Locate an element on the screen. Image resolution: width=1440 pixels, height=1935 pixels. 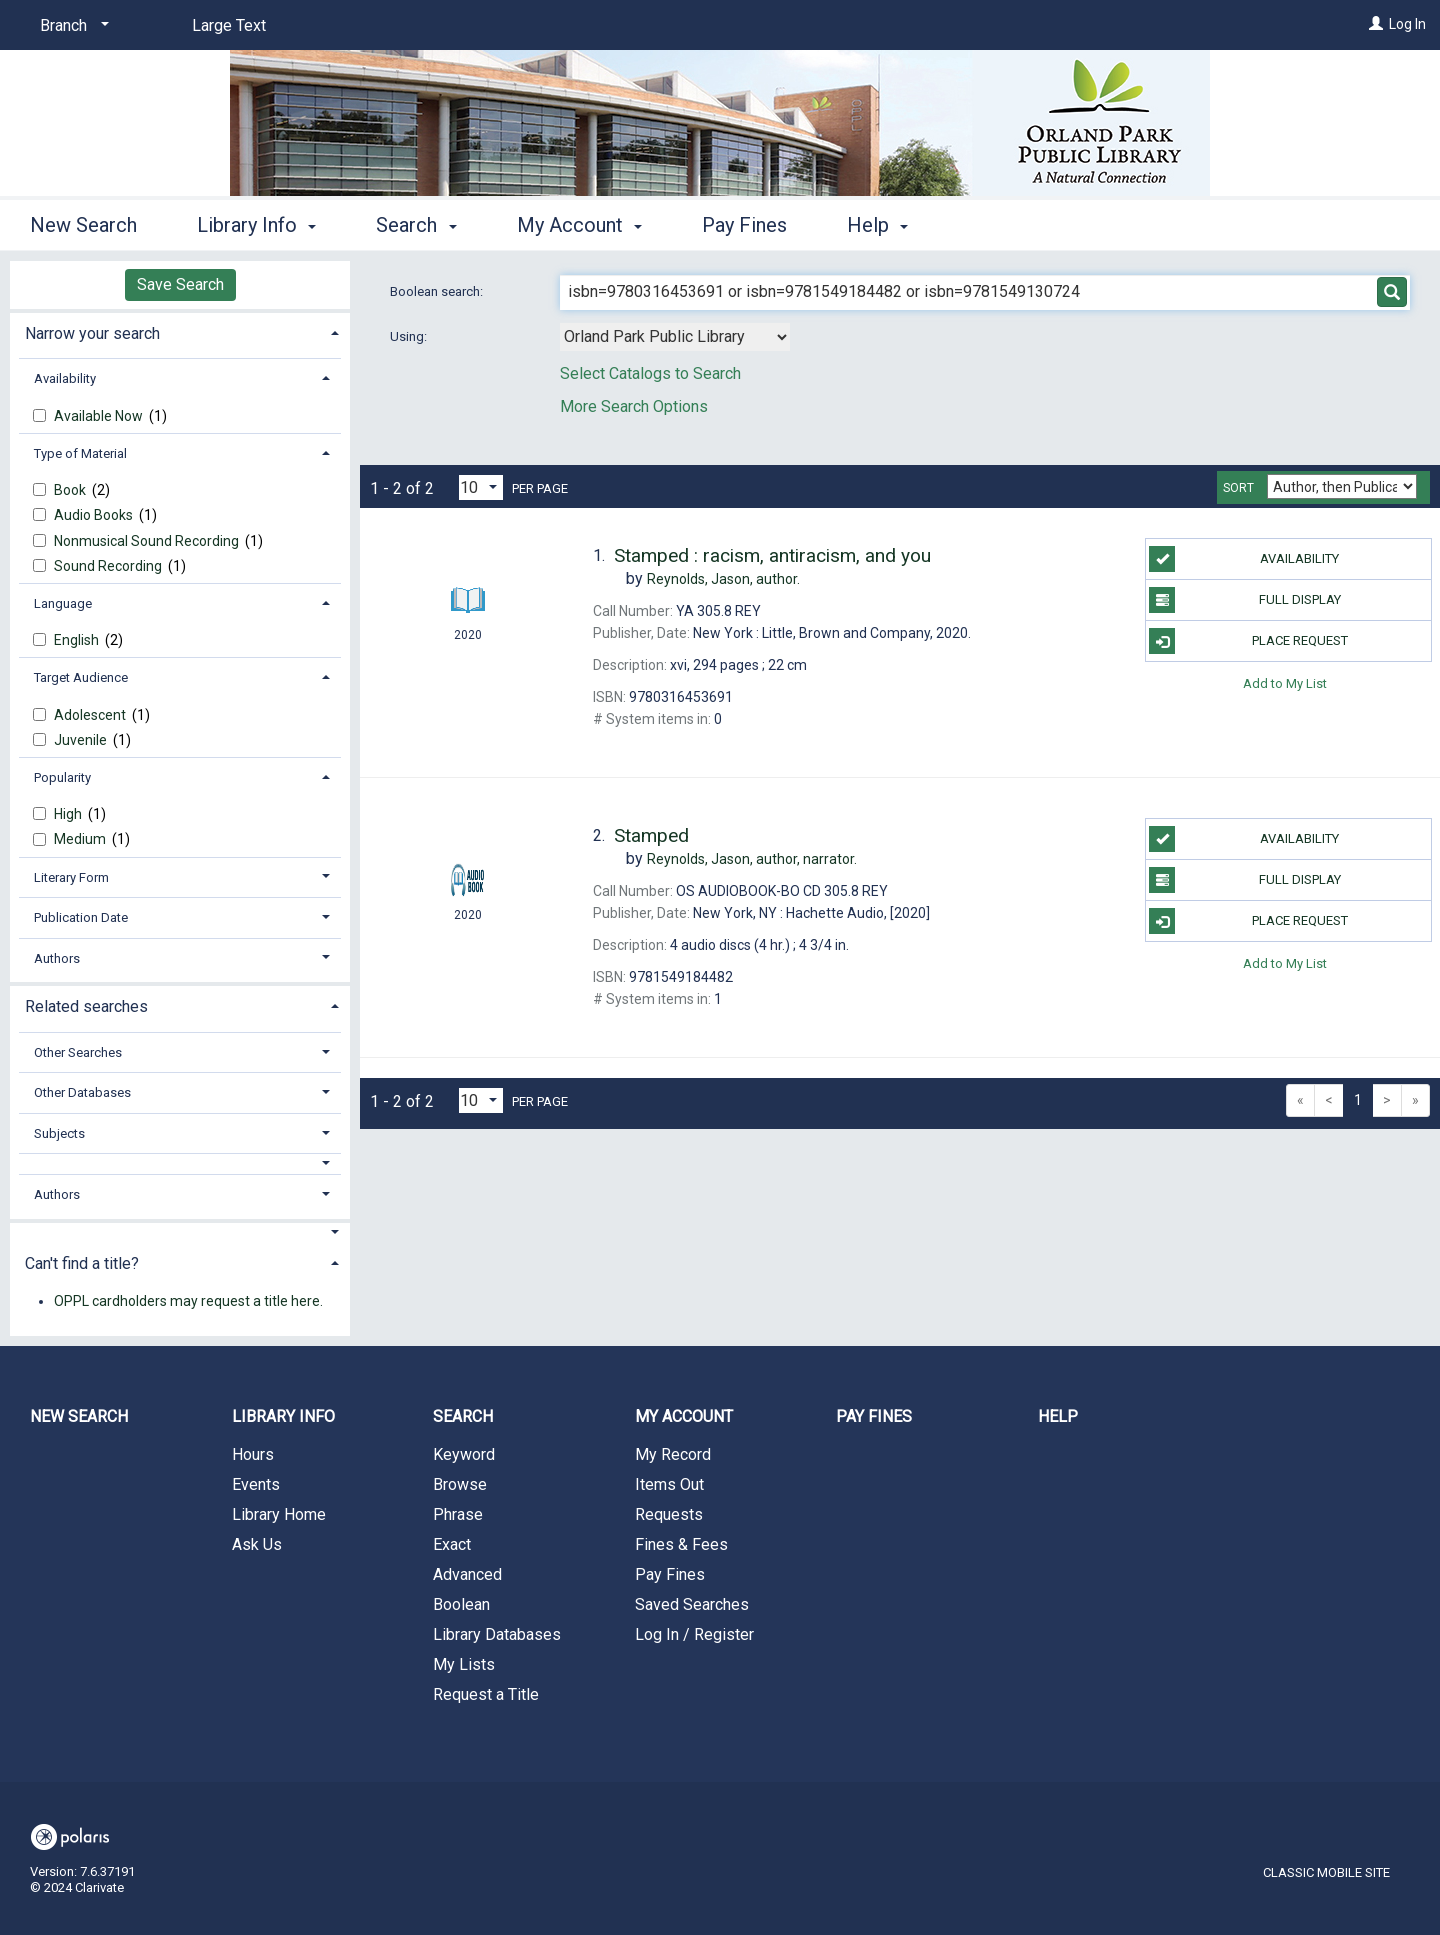
Place Request is located at coordinates (1248, 641).